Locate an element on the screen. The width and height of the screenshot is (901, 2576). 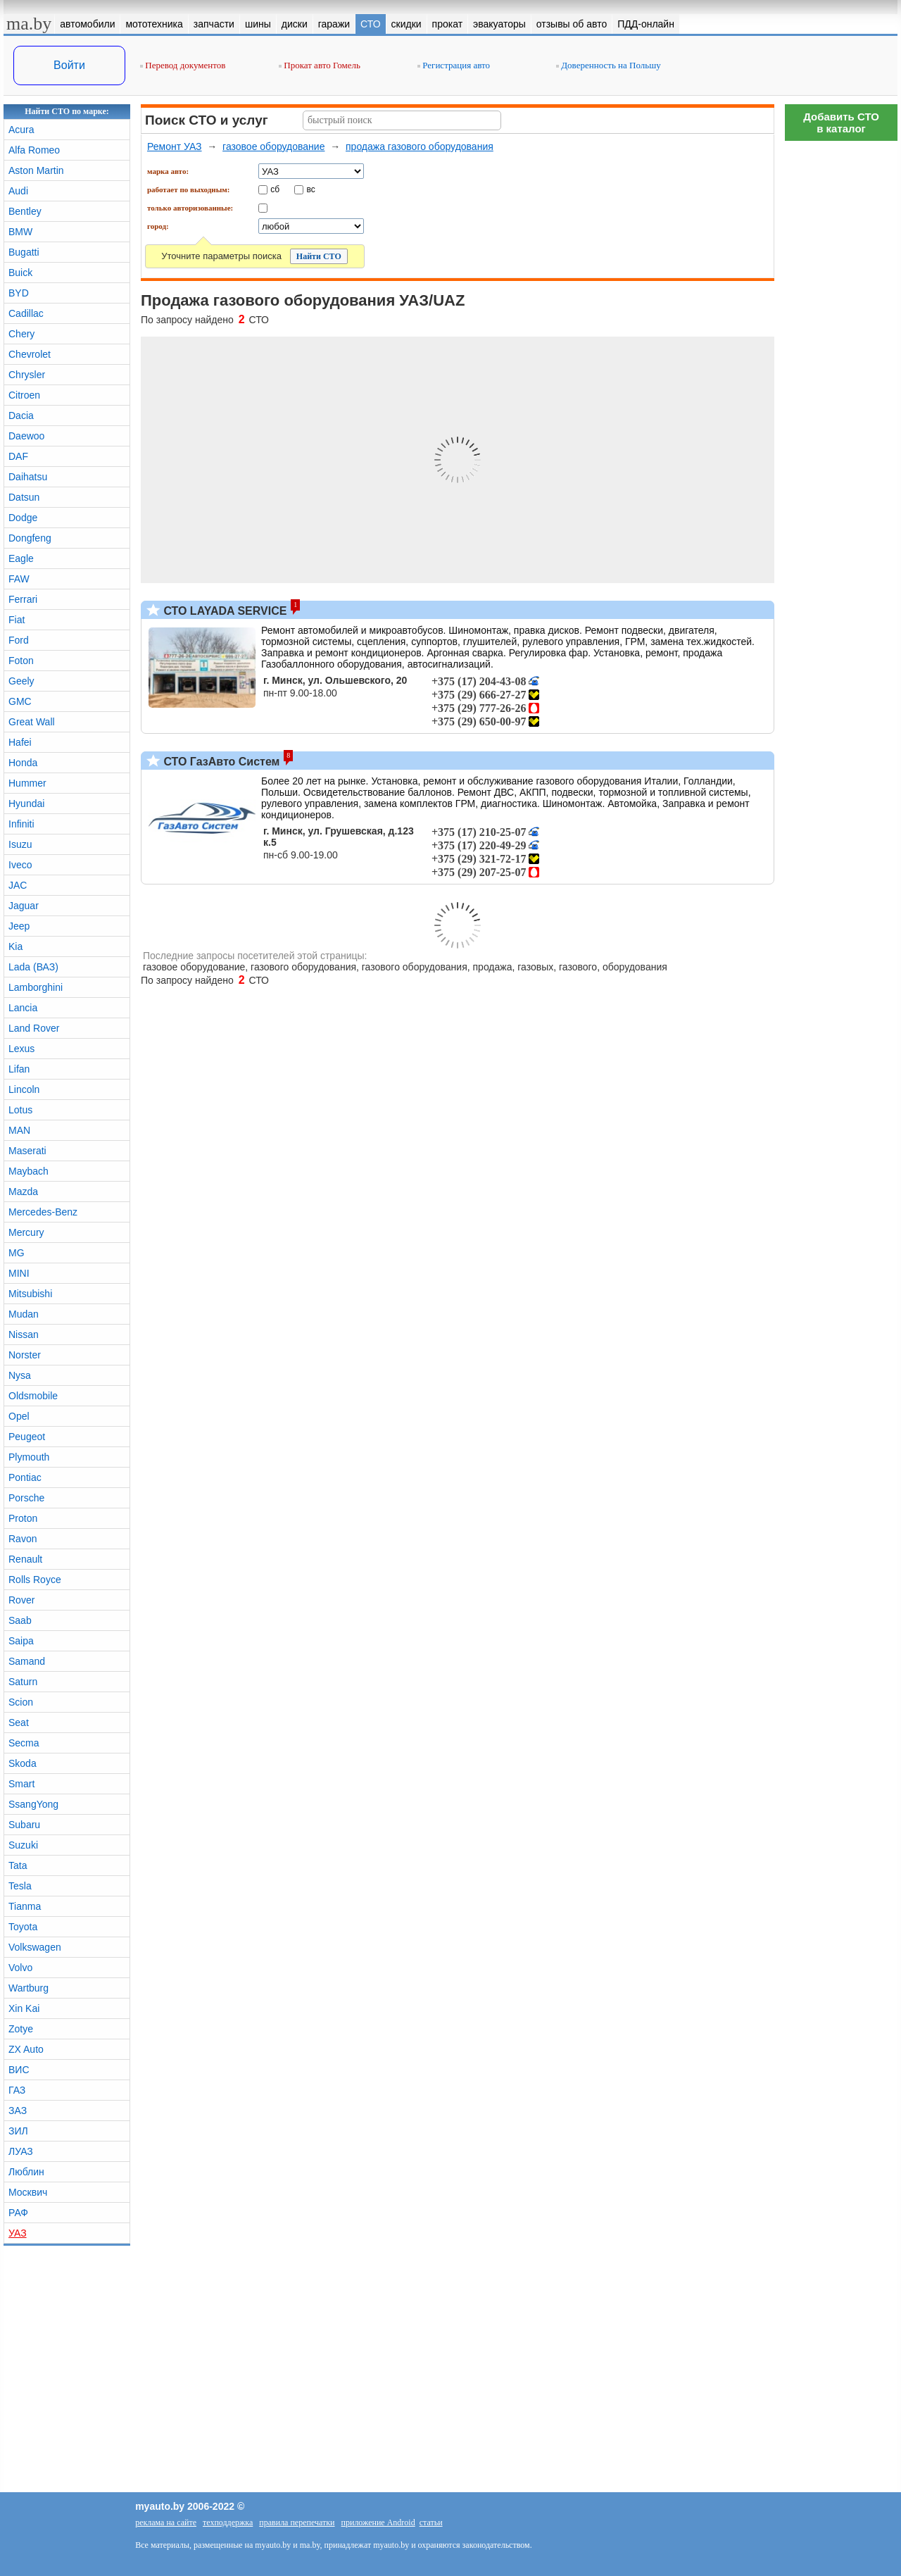
Chevrolet is located at coordinates (29, 354).